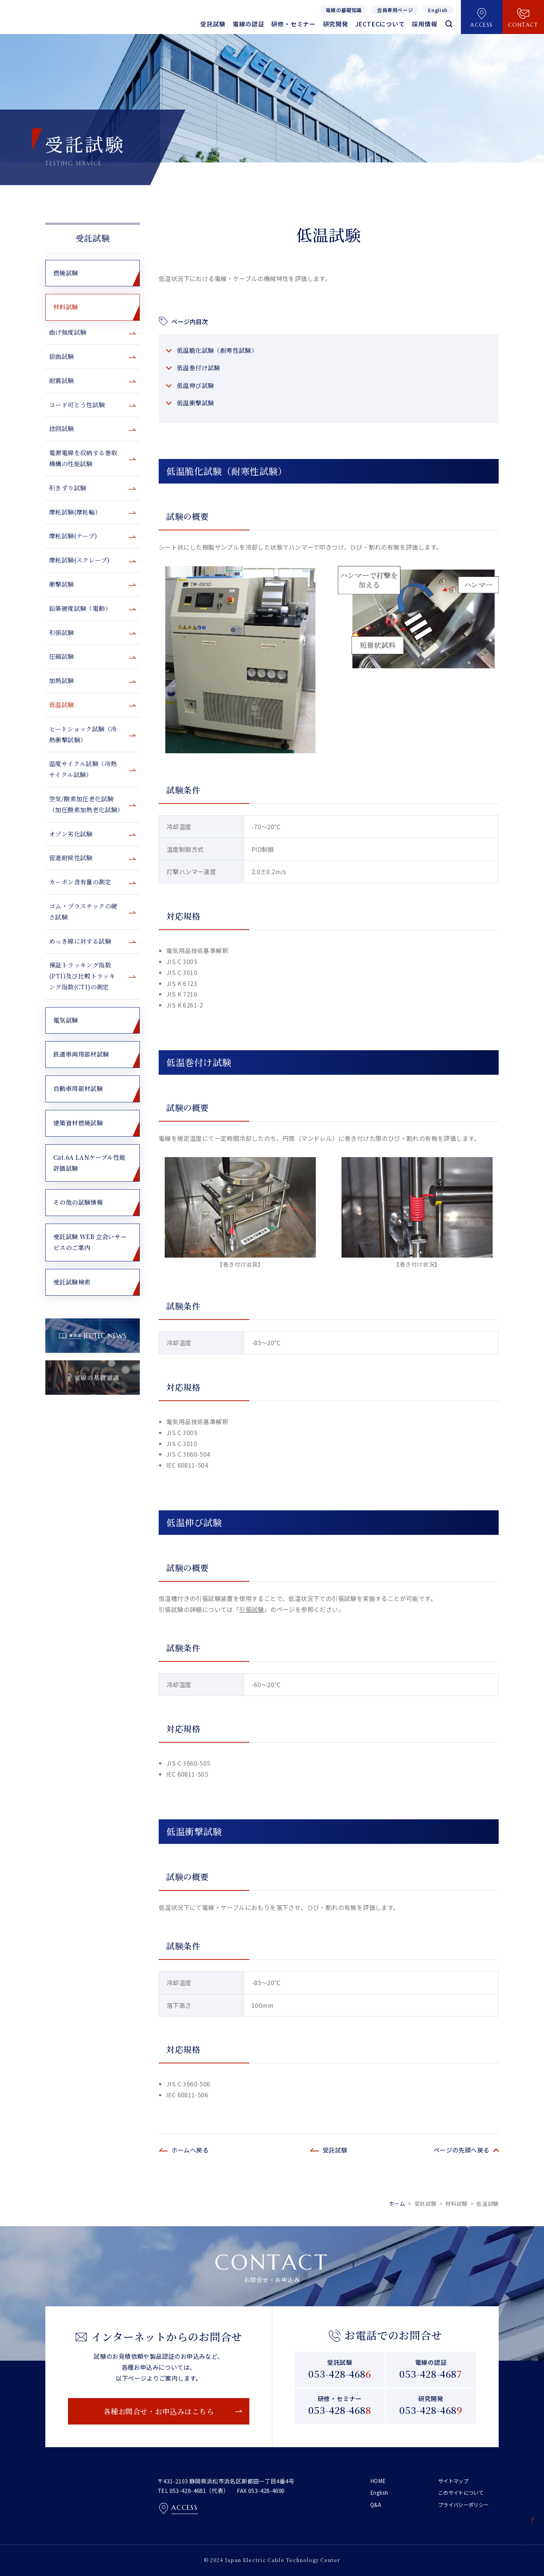 This screenshot has height=2576, width=544. What do you see at coordinates (77, 404) in the screenshot?
I see `コード可とう性試験` at bounding box center [77, 404].